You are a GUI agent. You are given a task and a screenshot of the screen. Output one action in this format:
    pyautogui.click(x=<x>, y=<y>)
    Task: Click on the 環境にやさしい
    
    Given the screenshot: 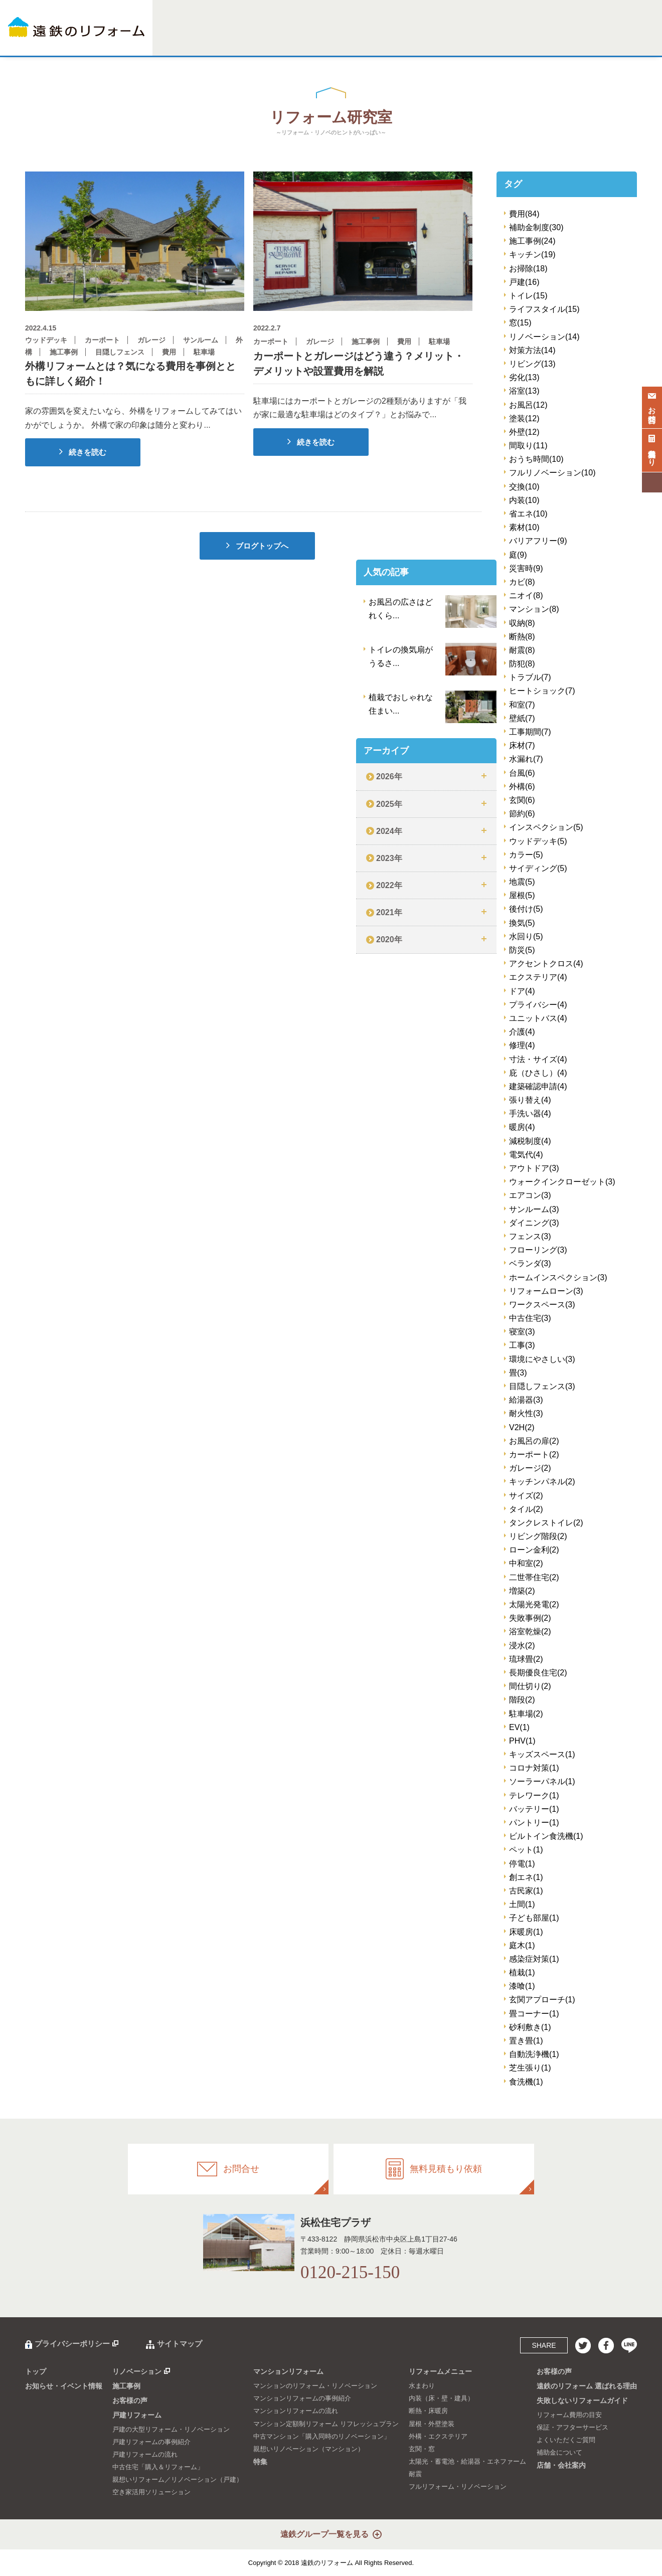 What is the action you would take?
    pyautogui.click(x=542, y=1359)
    